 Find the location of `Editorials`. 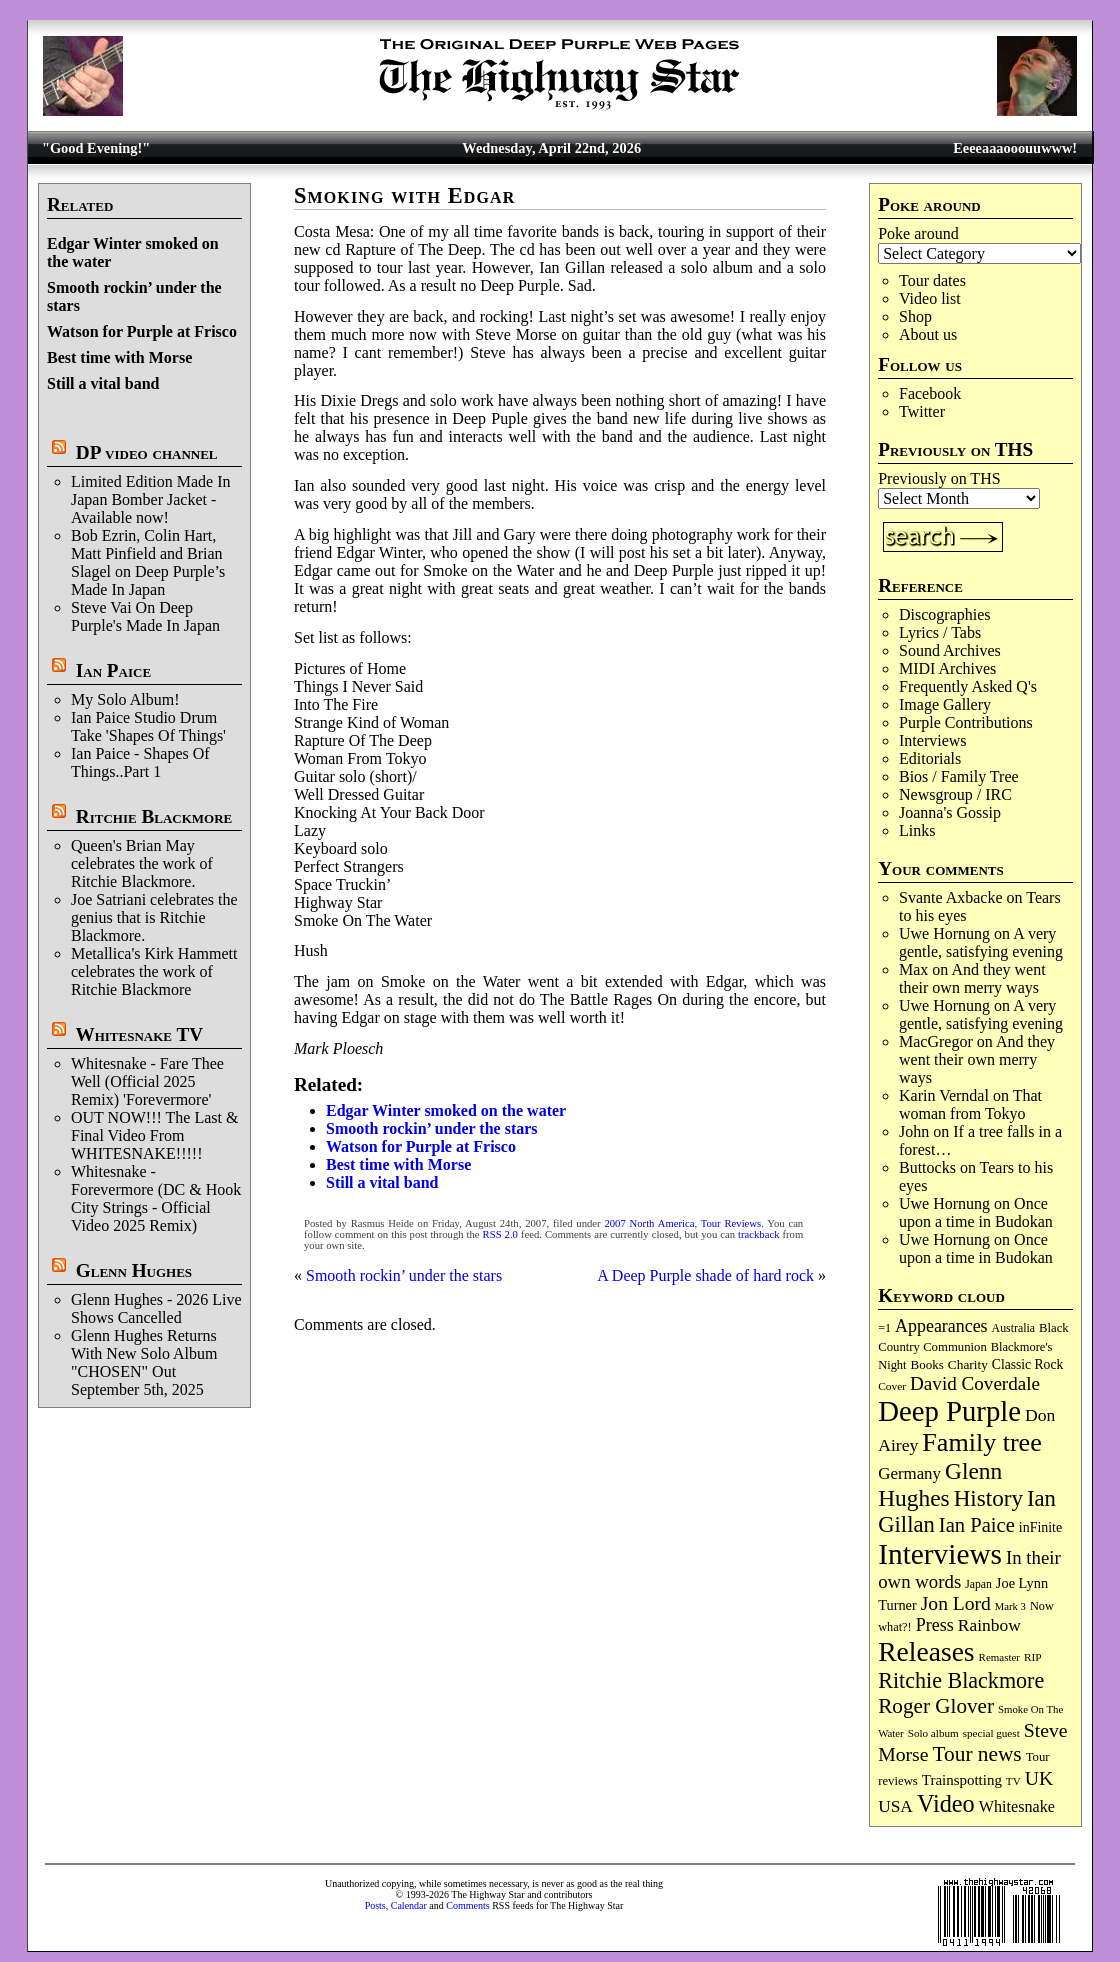

Editorials is located at coordinates (930, 758).